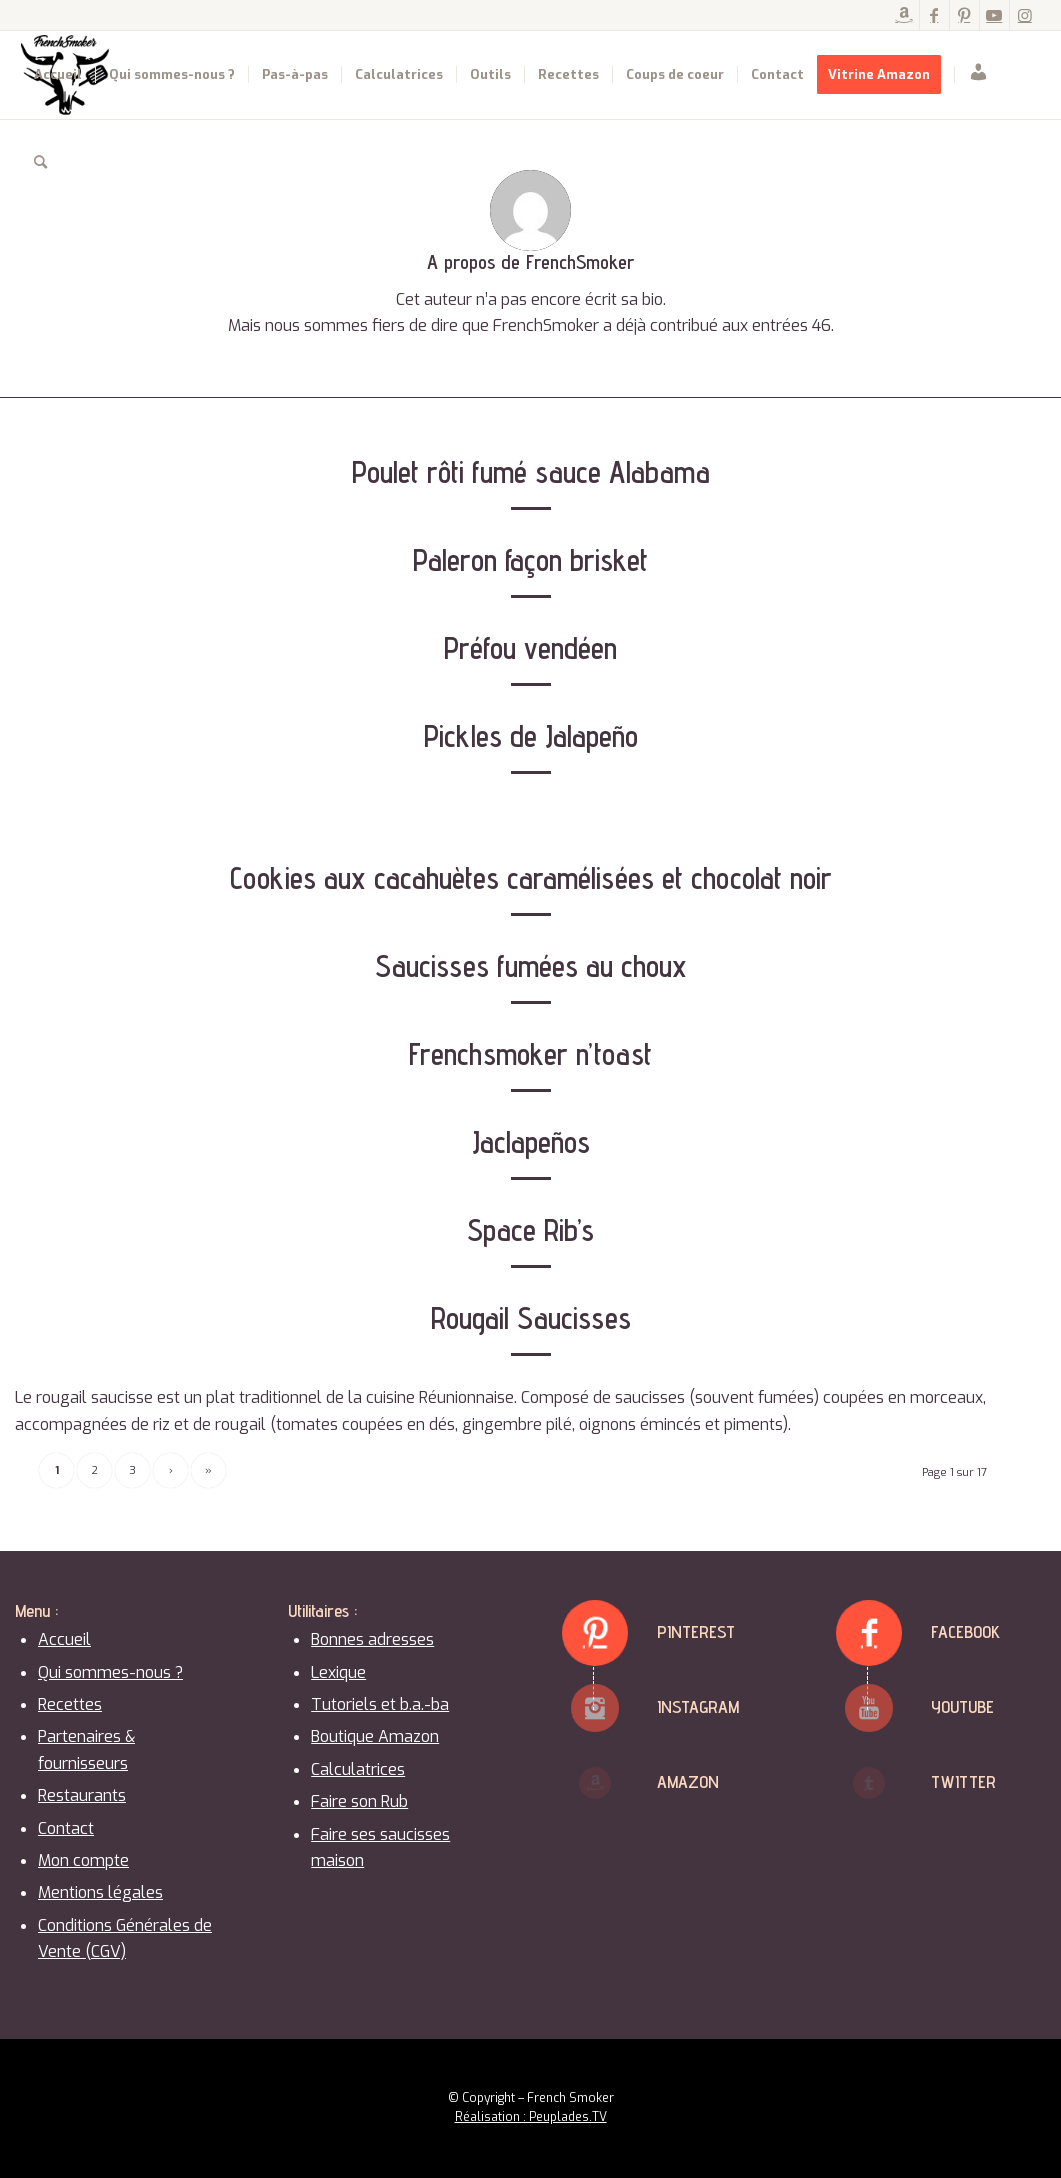 The image size is (1061, 2178). I want to click on Préfou vendéen, so click(530, 648).